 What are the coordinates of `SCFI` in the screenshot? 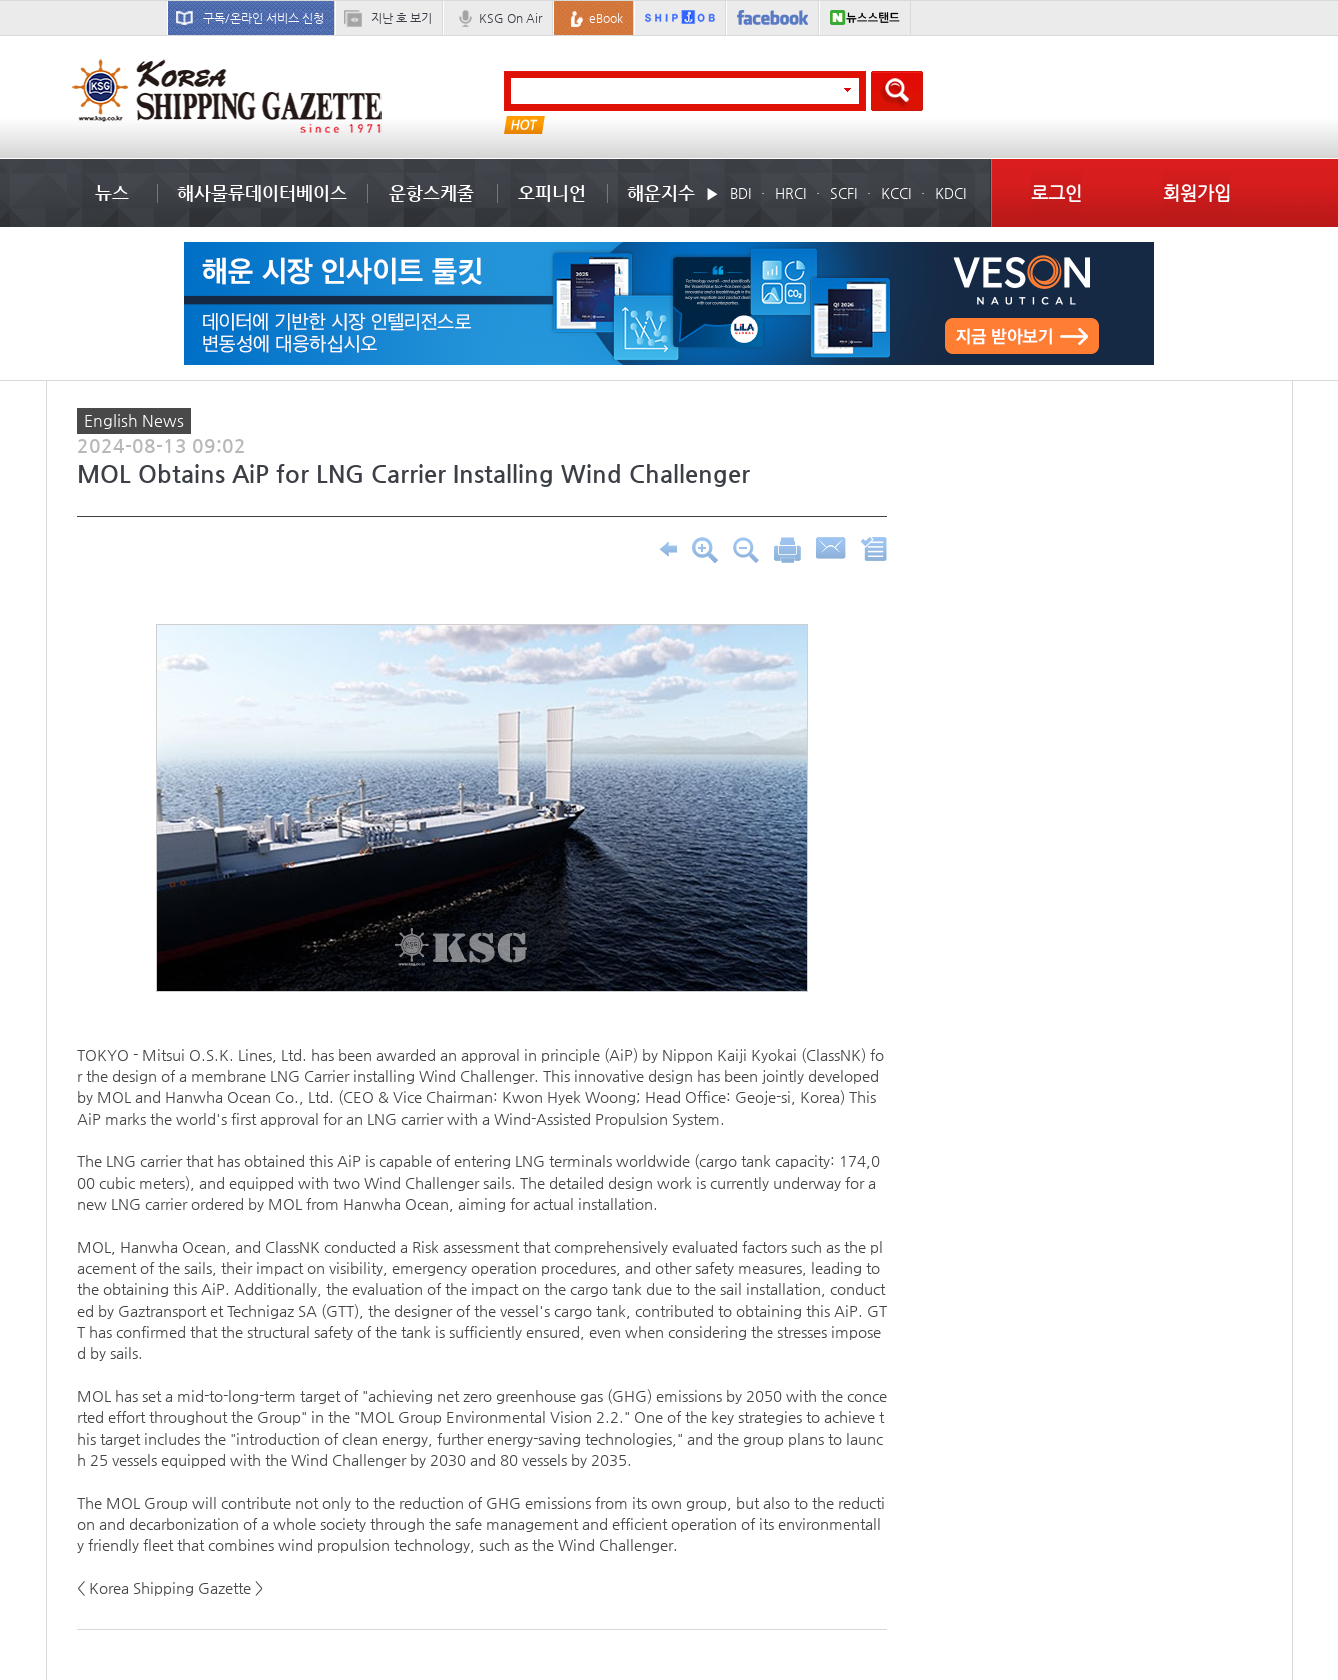 It's located at (843, 193).